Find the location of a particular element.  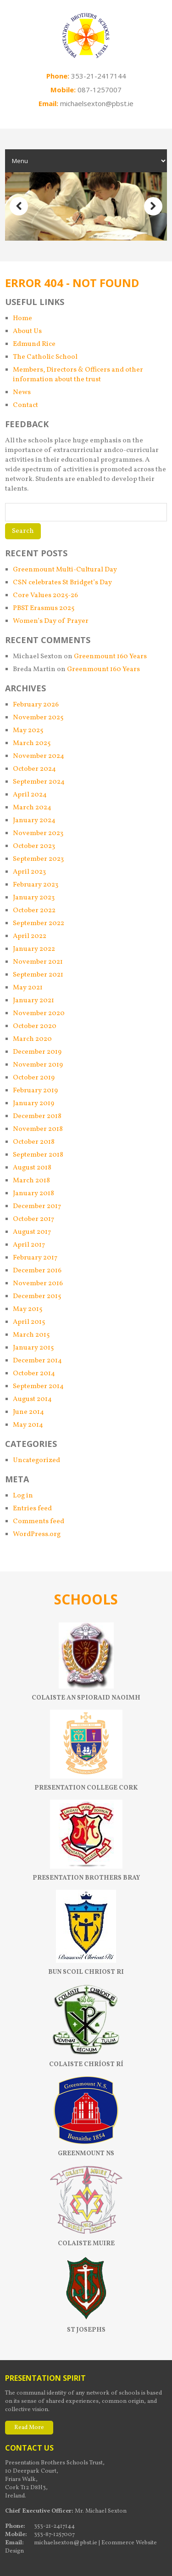

Edmund Rice is located at coordinates (34, 344).